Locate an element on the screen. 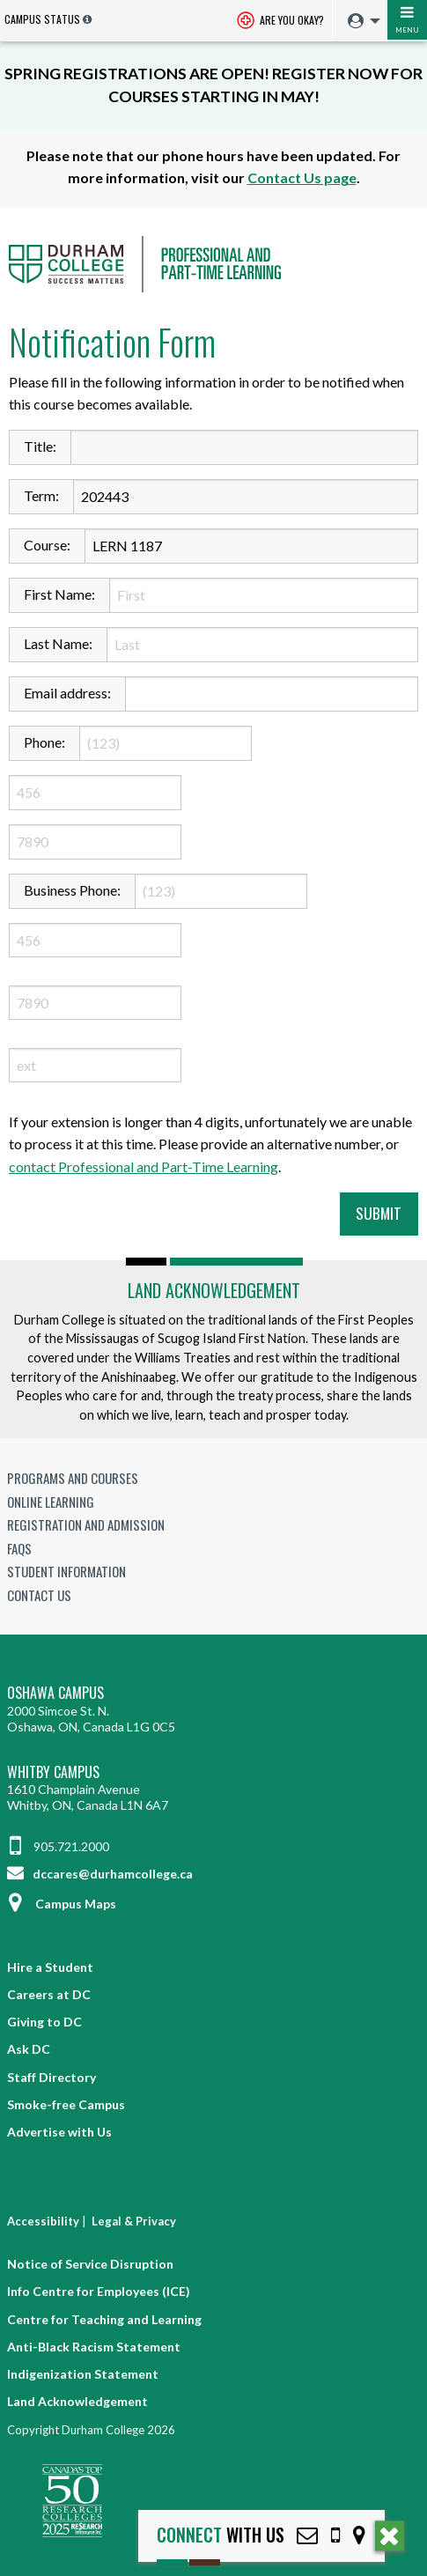  Email address: is located at coordinates (67, 692).